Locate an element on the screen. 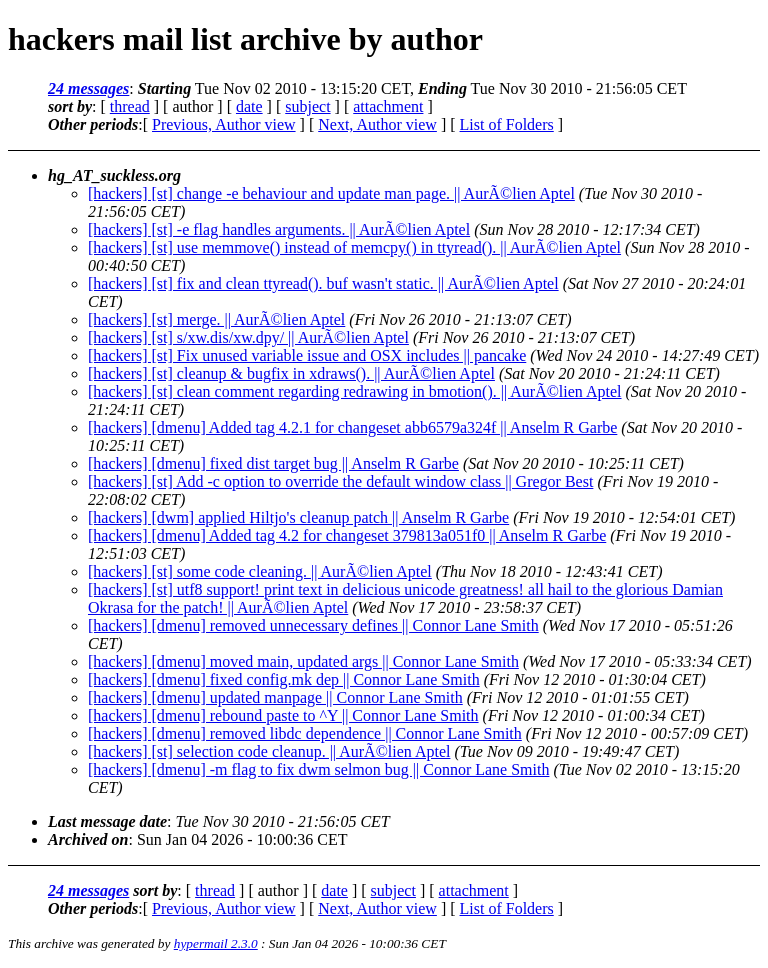 The image size is (768, 968). [hackers] [dmenu] removed libdc dependence || Connor Lane Smith is located at coordinates (305, 733).